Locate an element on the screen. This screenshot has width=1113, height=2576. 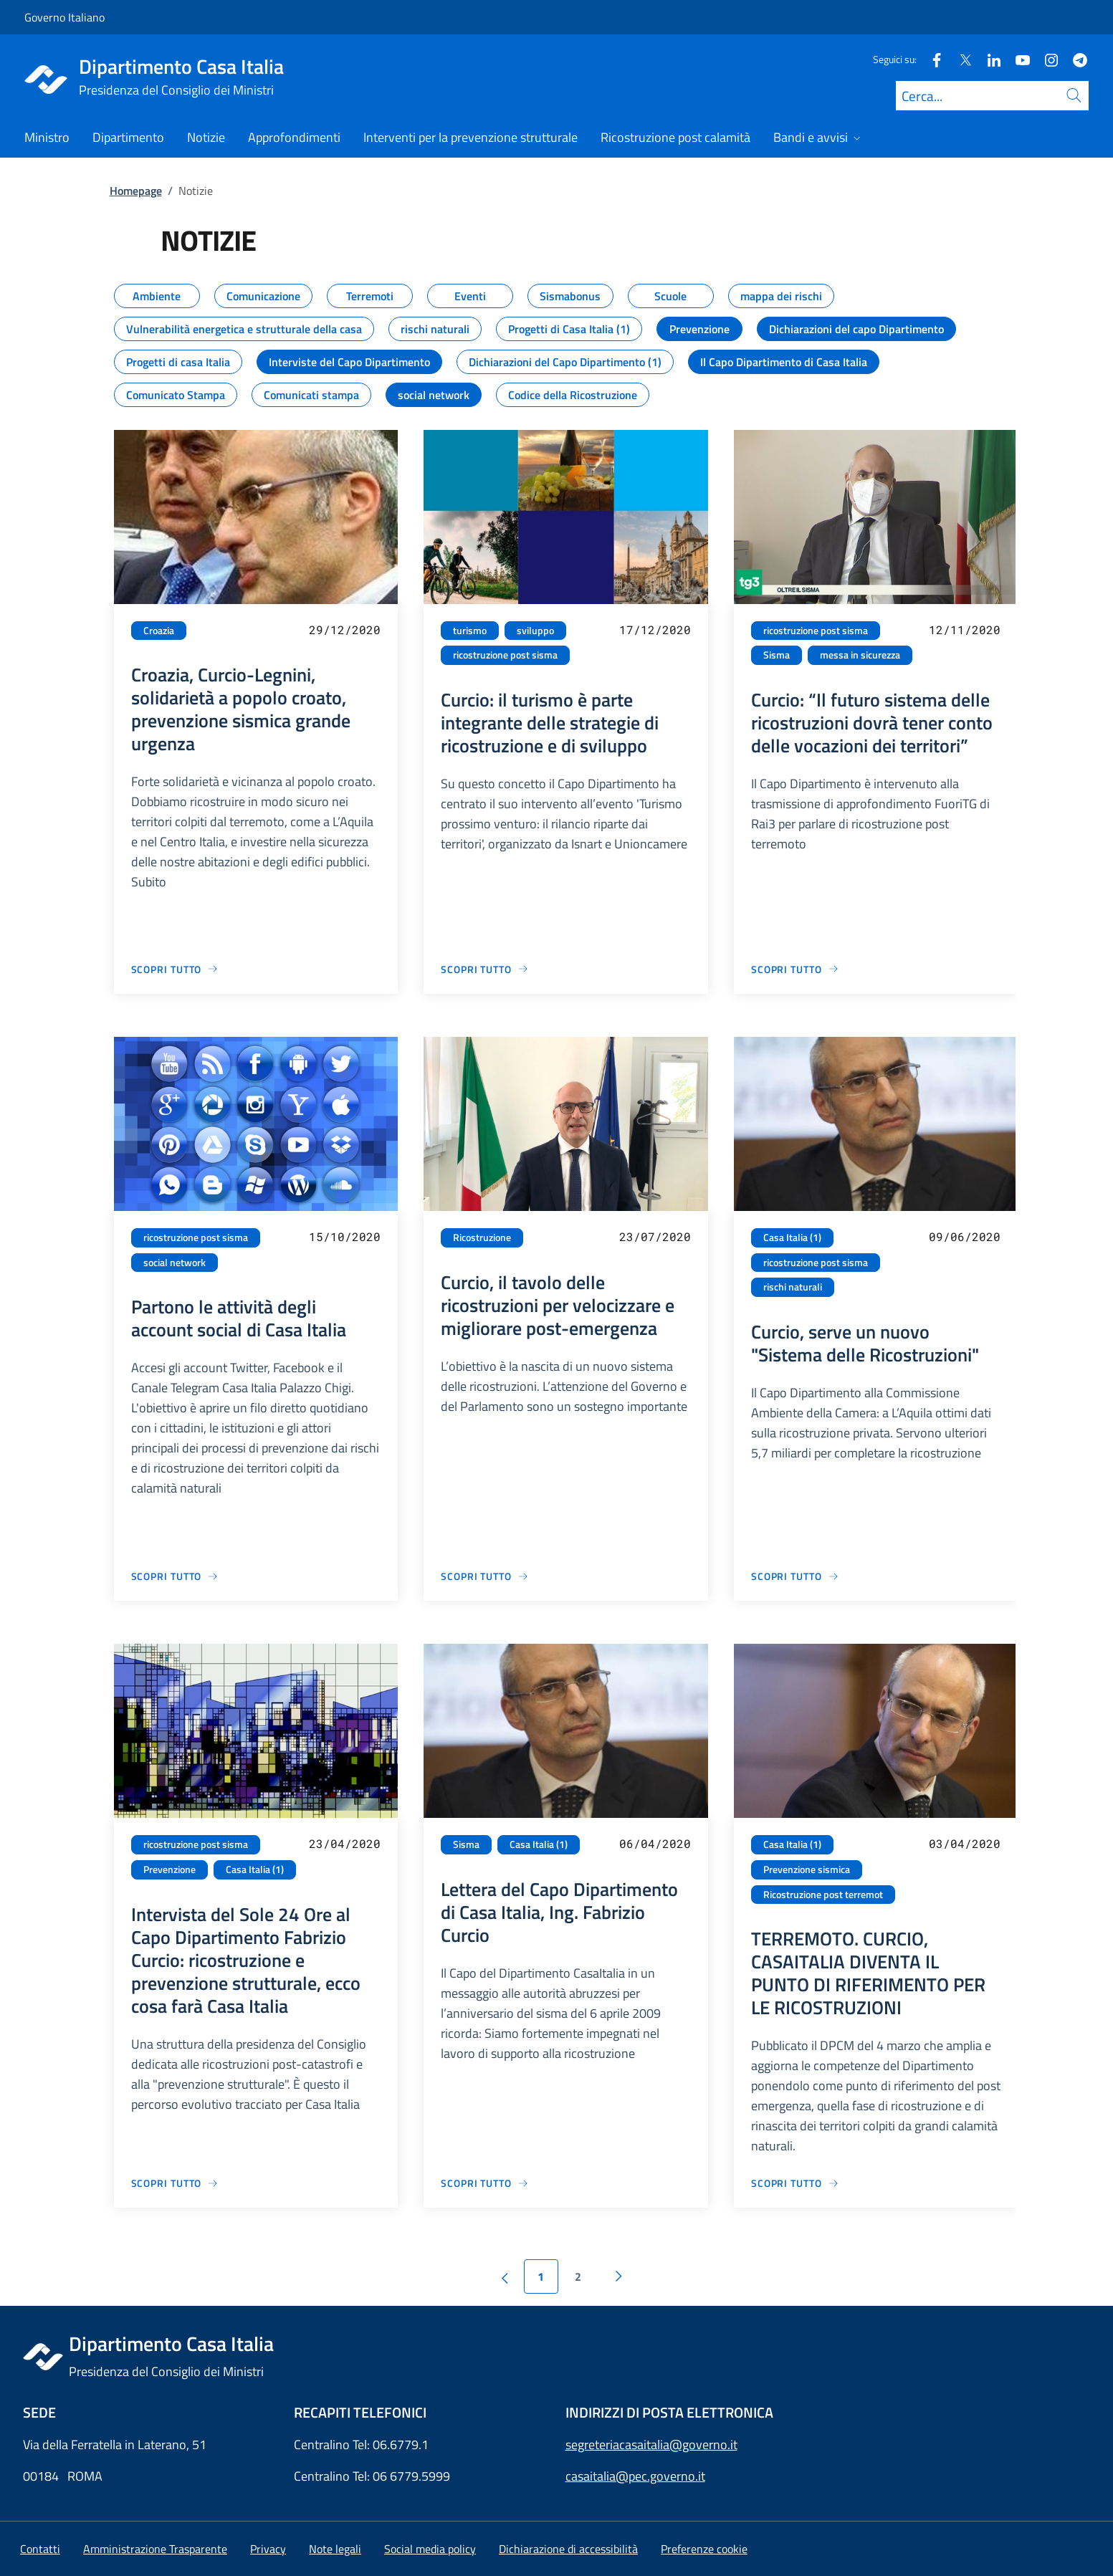
Casa Italia (1) is located at coordinates (792, 1237).